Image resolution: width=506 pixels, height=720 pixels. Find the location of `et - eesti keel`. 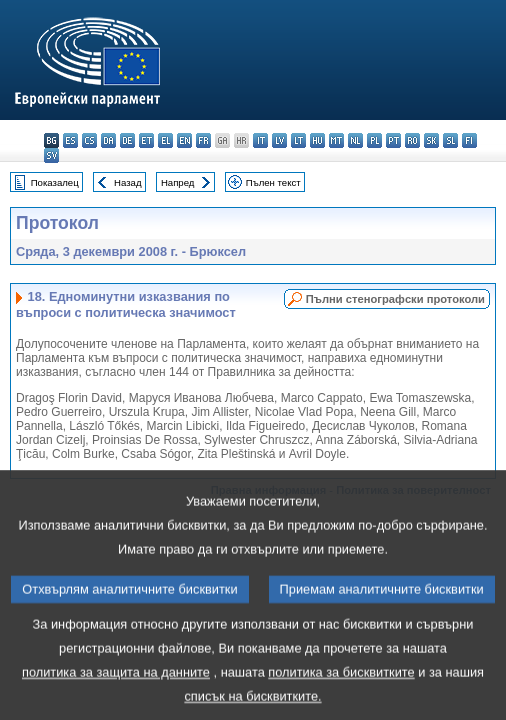

et - eesti keel is located at coordinates (146, 140).